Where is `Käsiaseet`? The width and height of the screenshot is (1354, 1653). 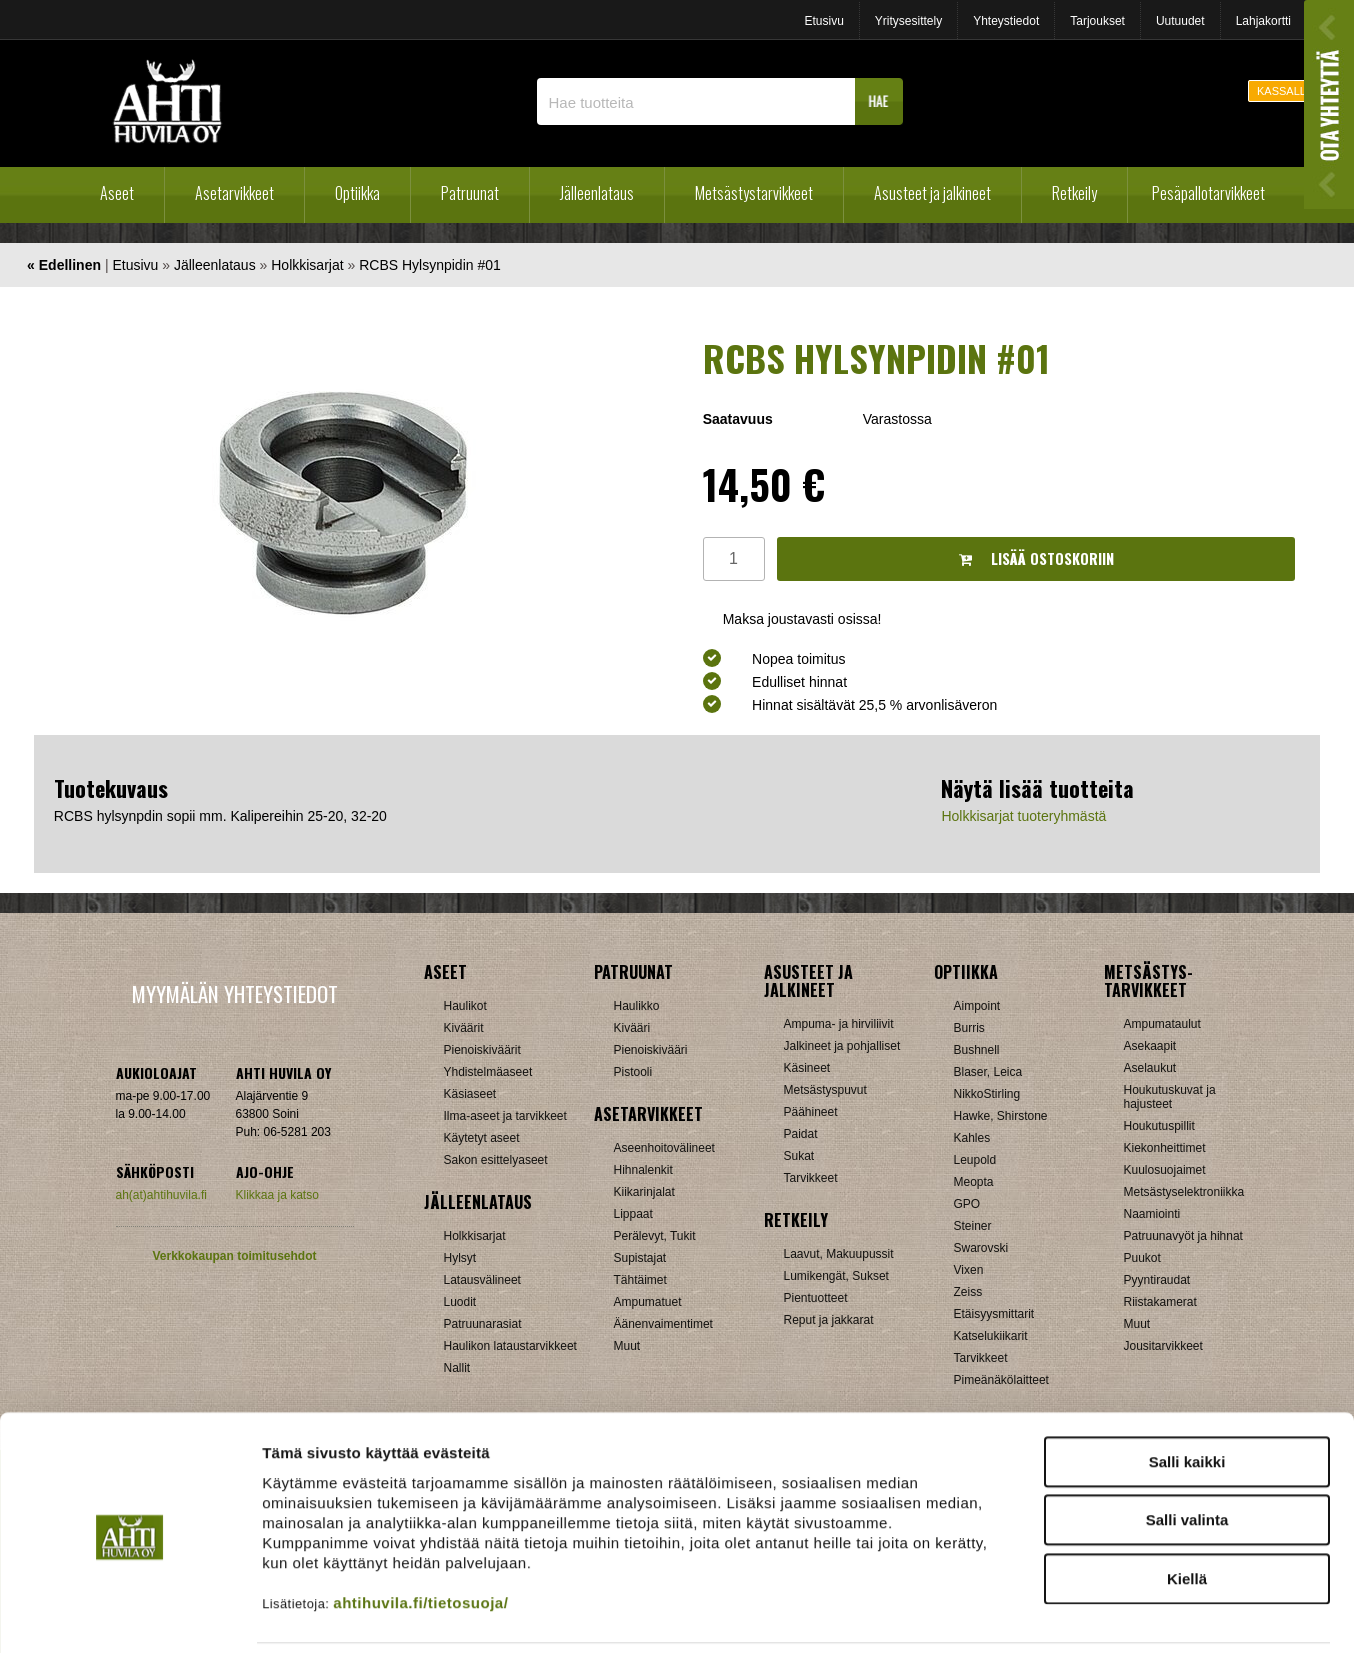 Käsiaseet is located at coordinates (470, 1094).